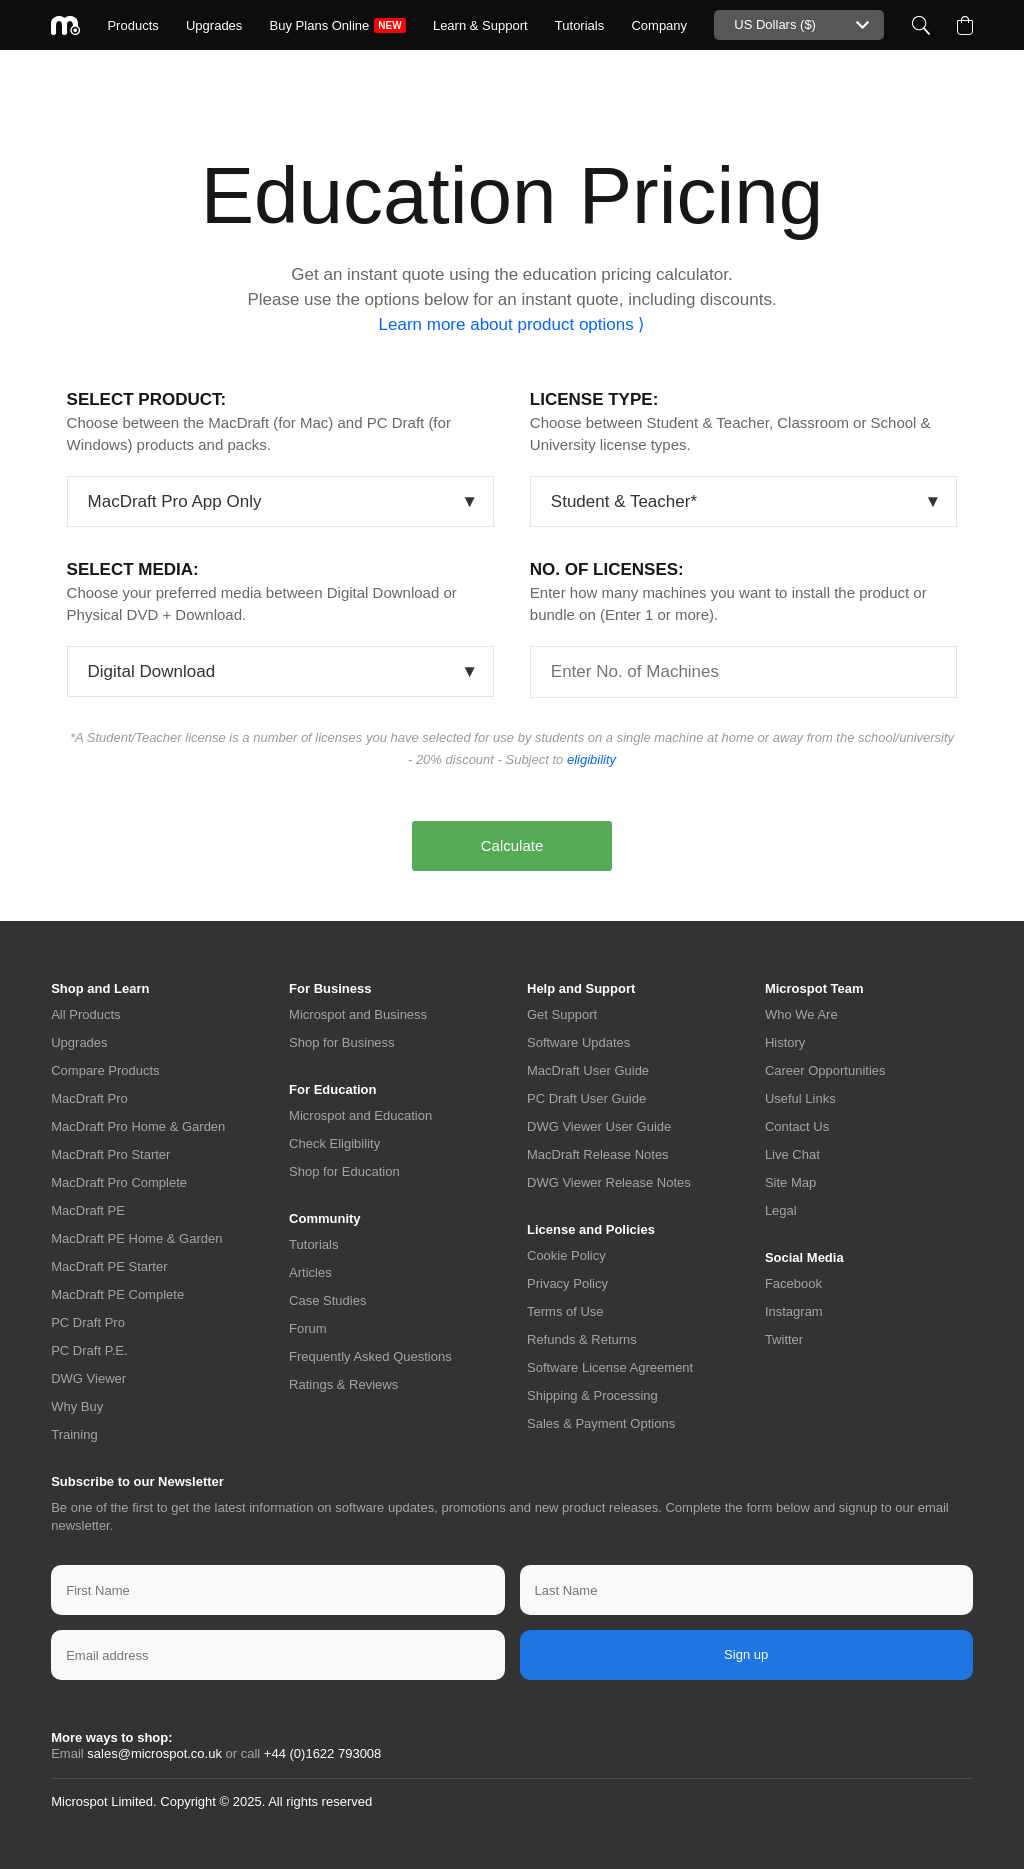 The width and height of the screenshot is (1024, 1869). What do you see at coordinates (370, 1356) in the screenshot?
I see `Frequently Asked Questions` at bounding box center [370, 1356].